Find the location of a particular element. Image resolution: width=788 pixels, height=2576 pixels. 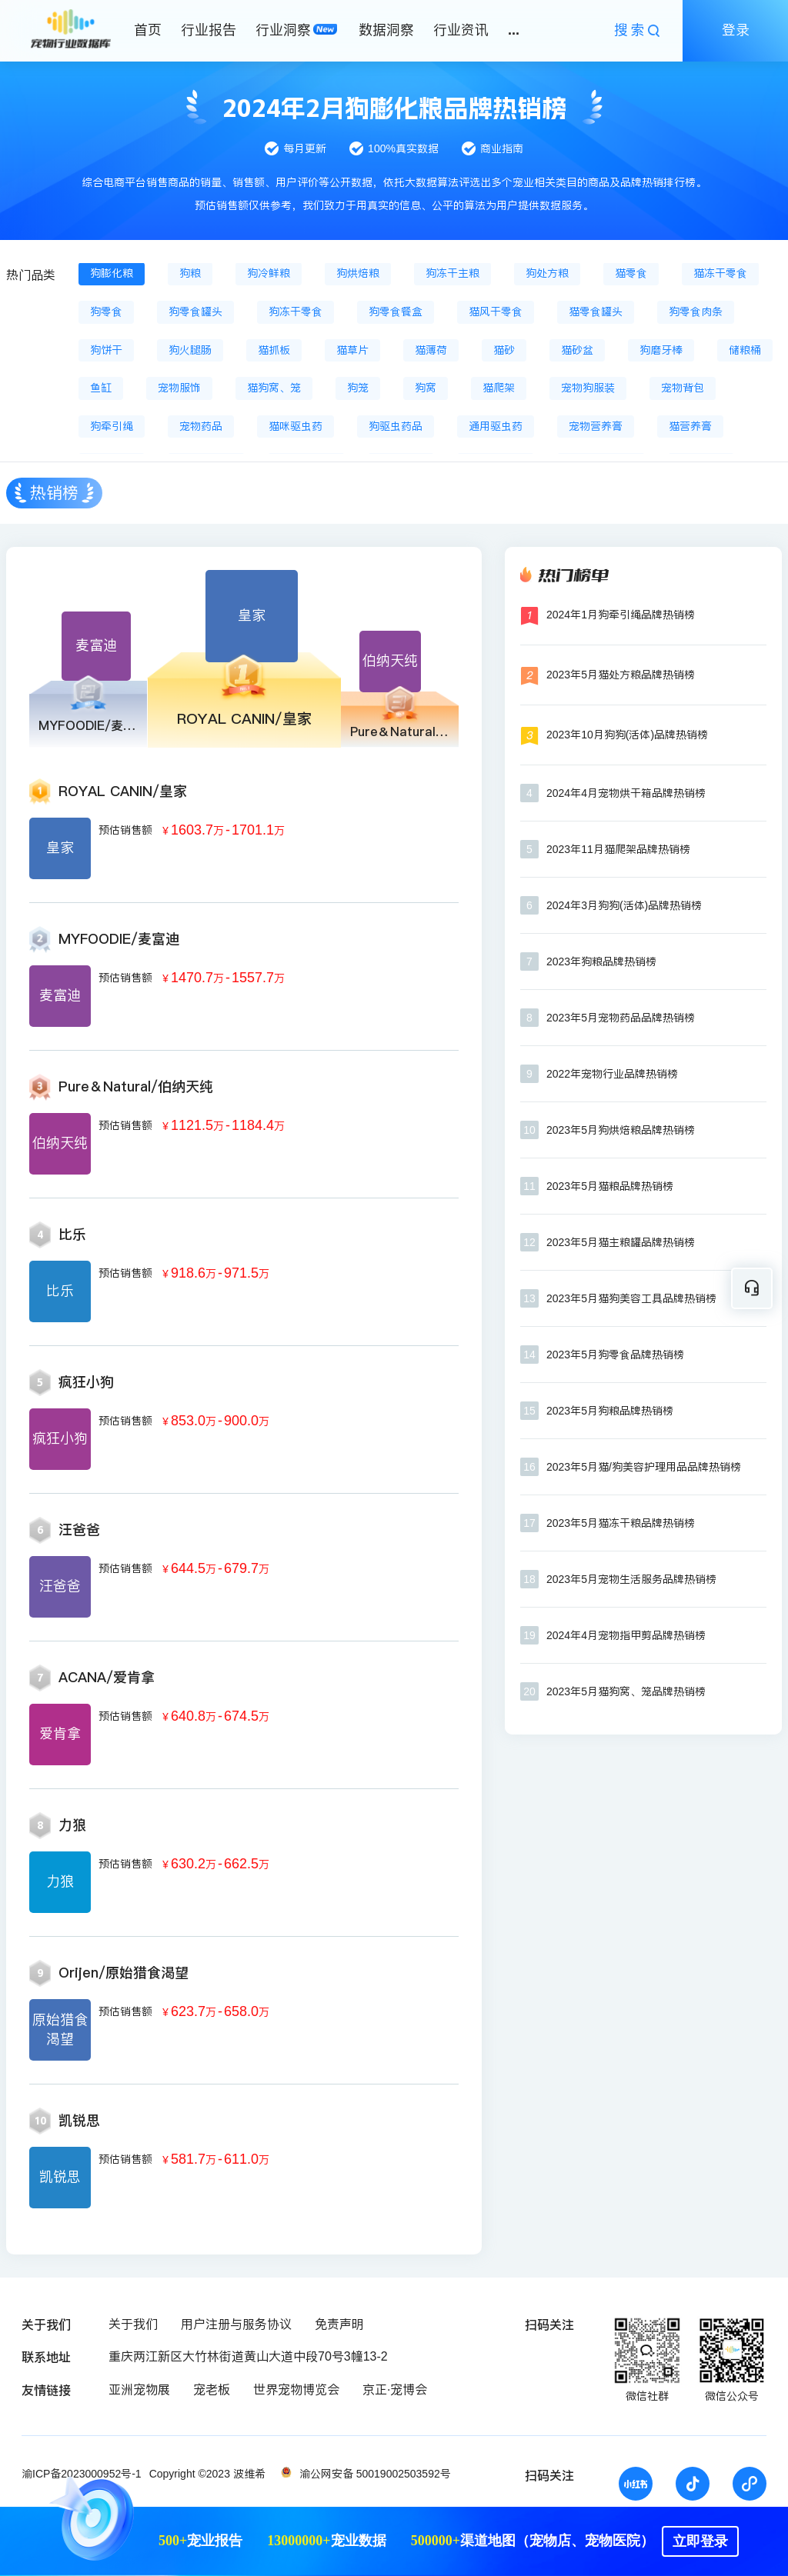

2022年宠物行业品牌热销榜 is located at coordinates (612, 1074).